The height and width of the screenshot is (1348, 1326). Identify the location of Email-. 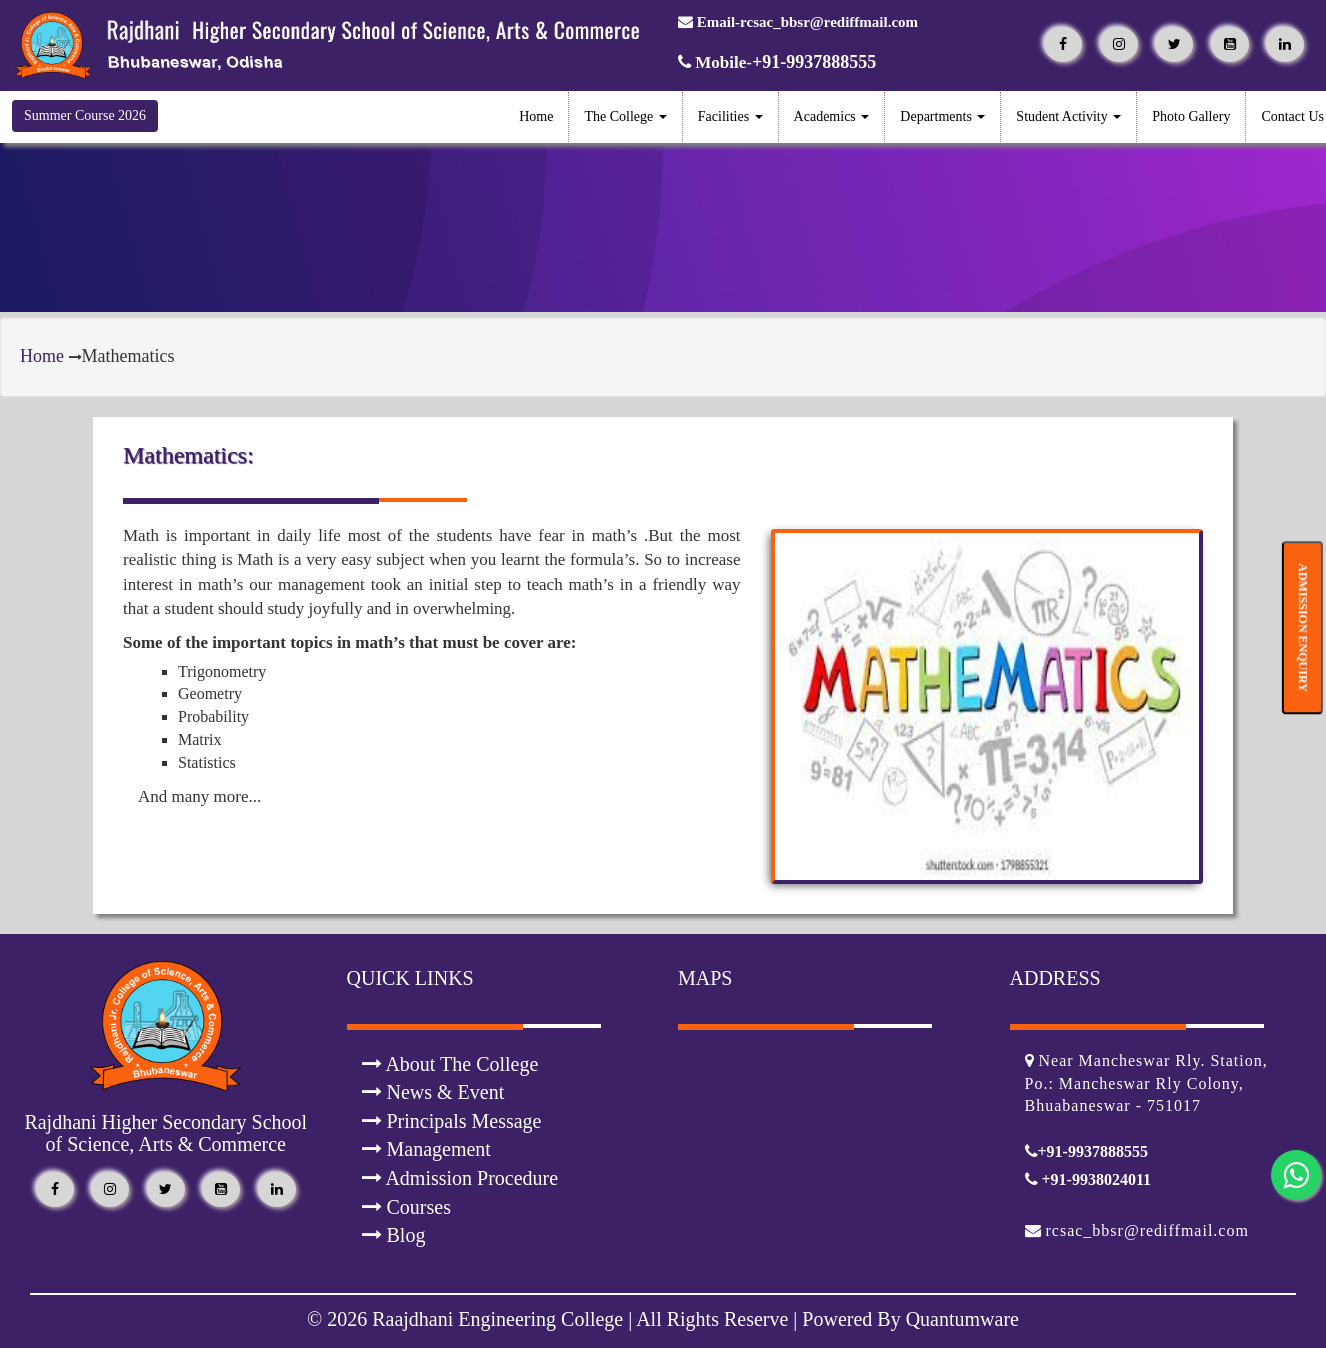
(798, 22).